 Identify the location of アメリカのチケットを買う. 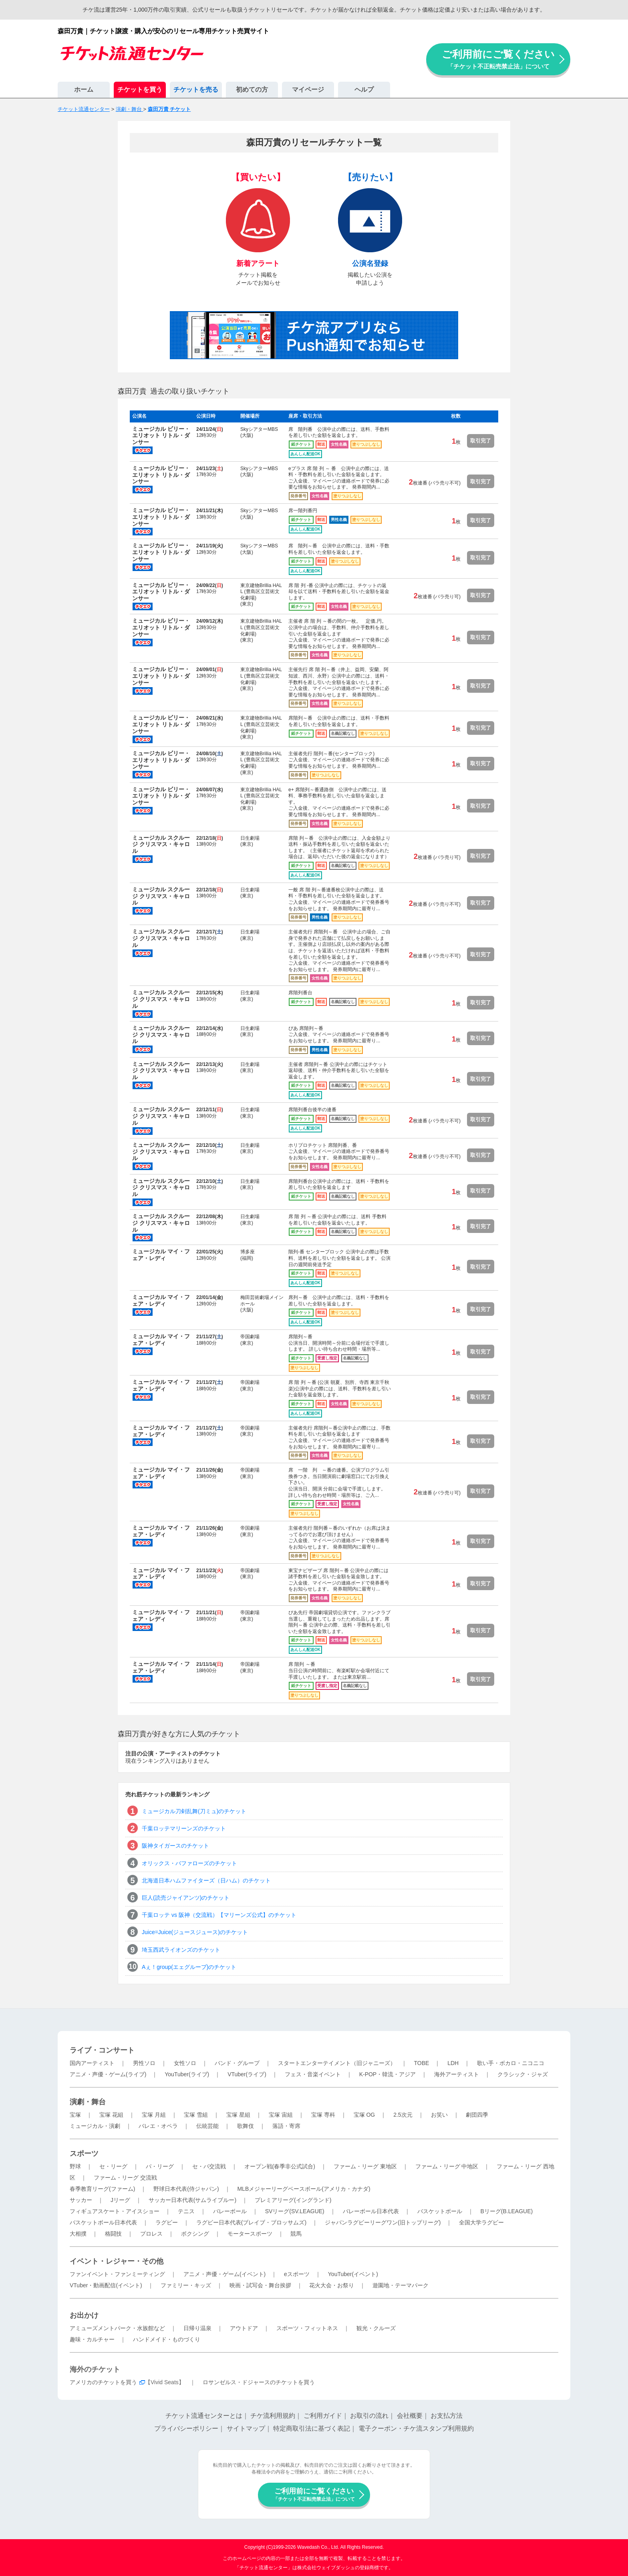
(103, 2382).